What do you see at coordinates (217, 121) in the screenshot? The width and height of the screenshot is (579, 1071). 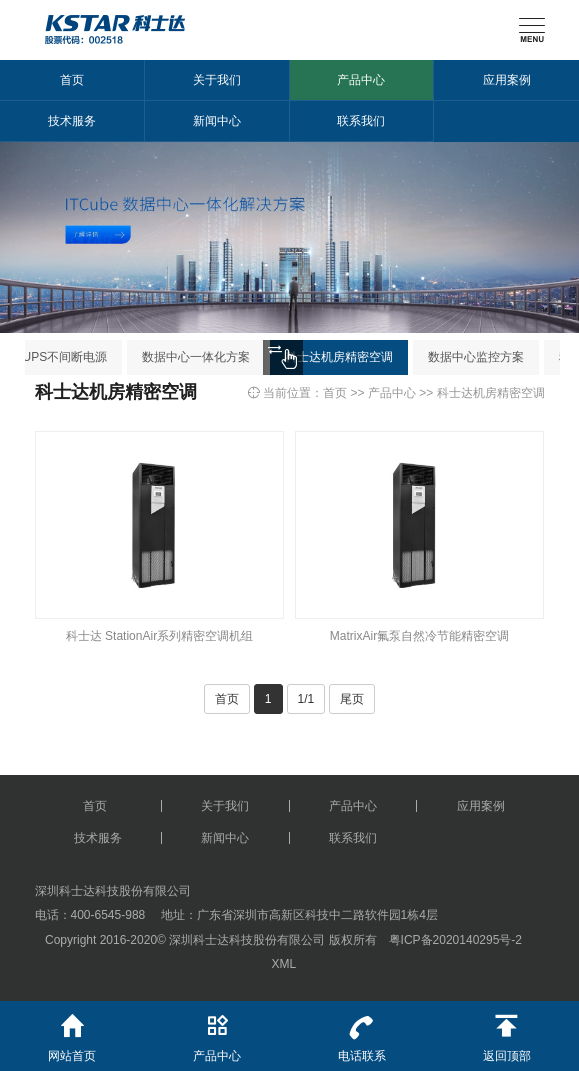 I see `新闻中心` at bounding box center [217, 121].